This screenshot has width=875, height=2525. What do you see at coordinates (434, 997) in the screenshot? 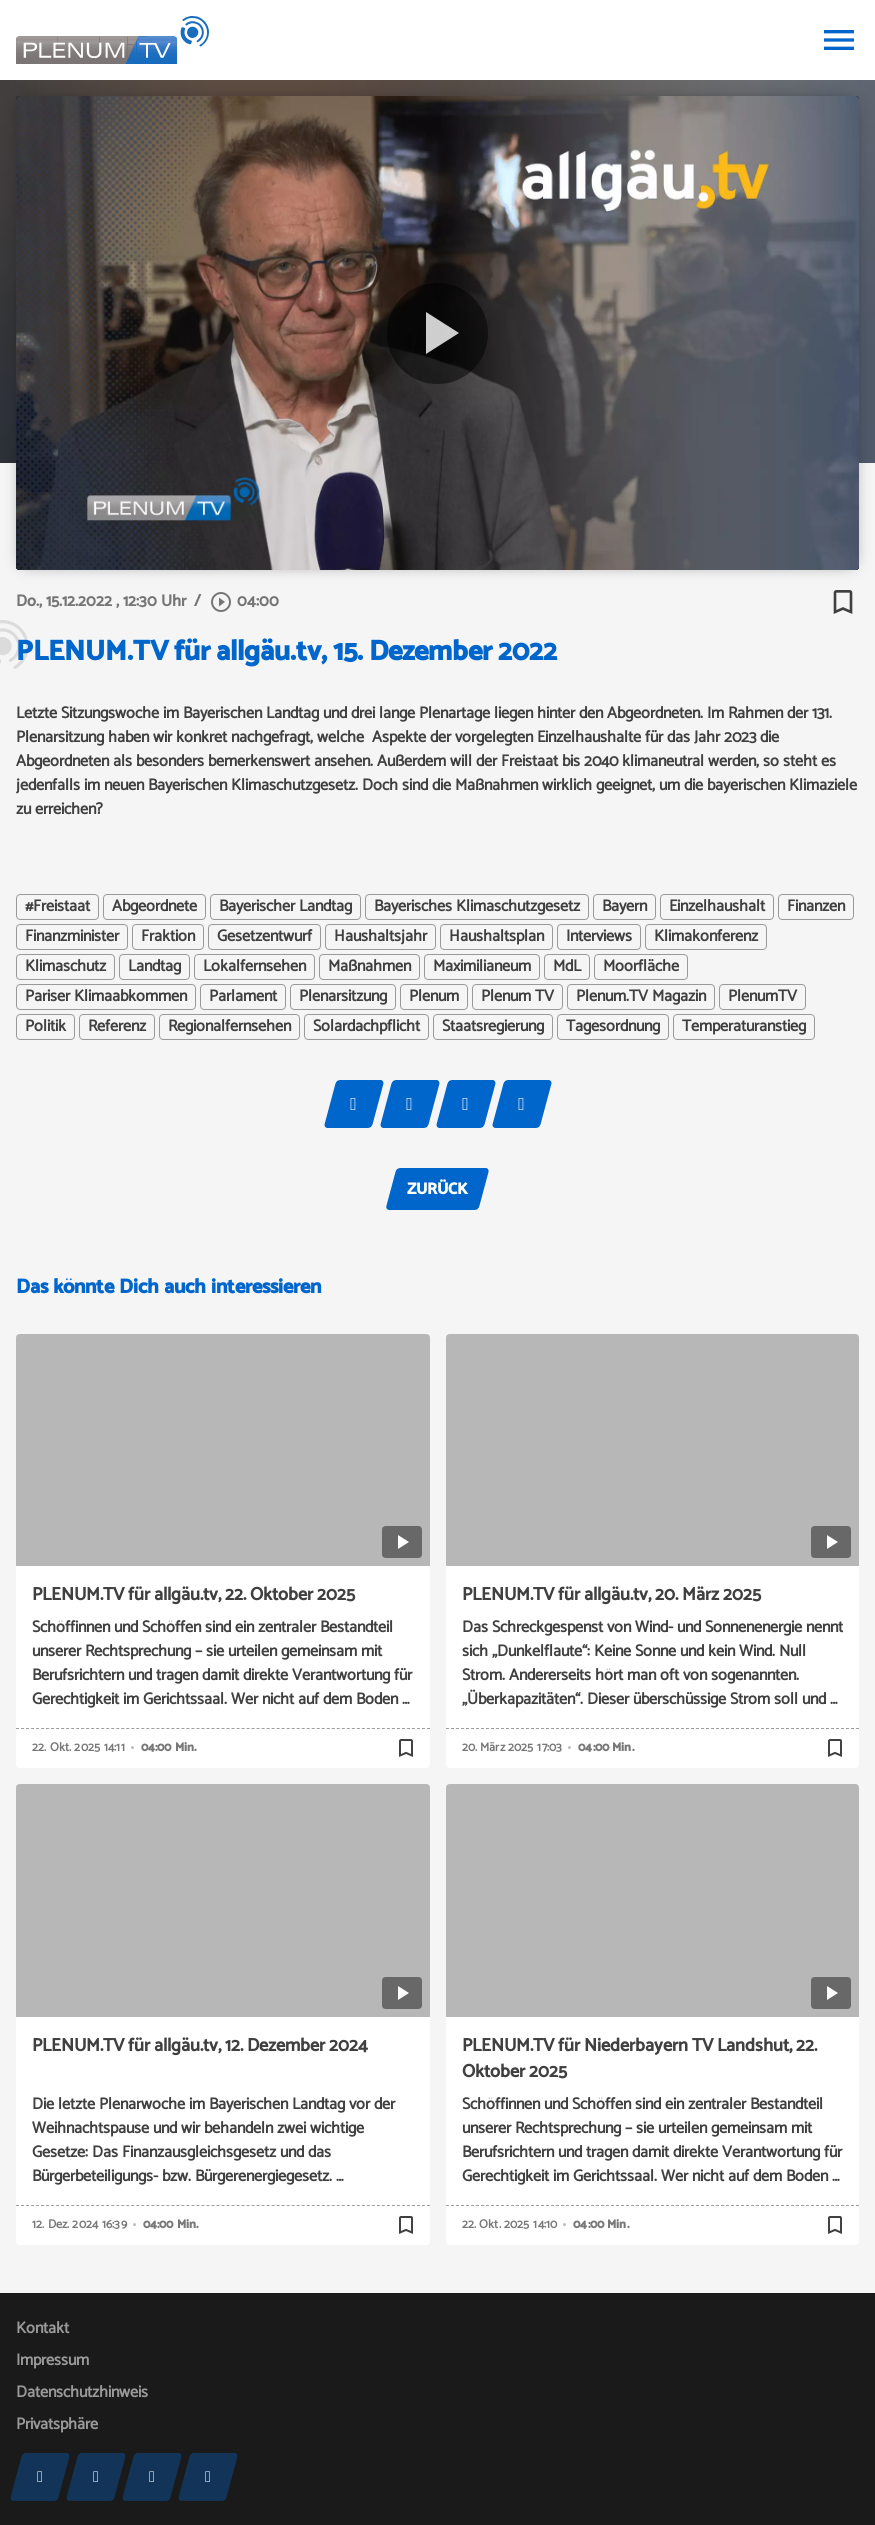
I see `Plenum` at bounding box center [434, 997].